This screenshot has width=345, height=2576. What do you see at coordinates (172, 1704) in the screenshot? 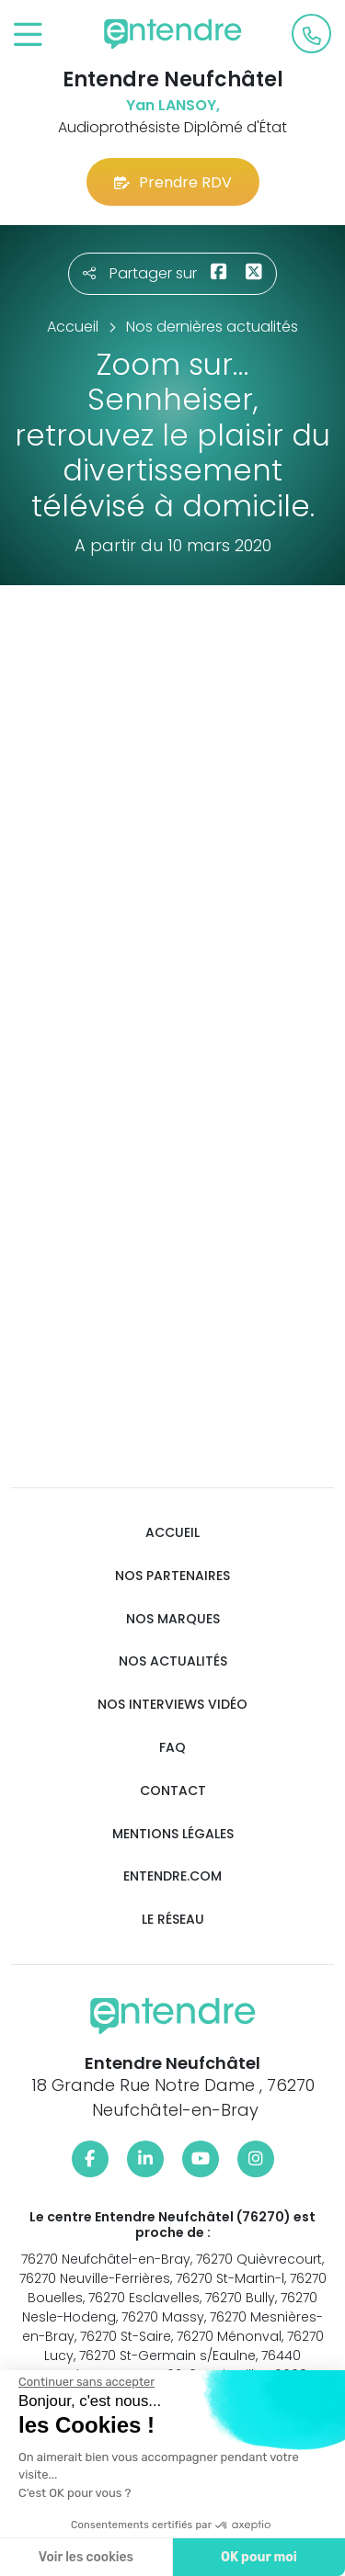
I see `Nos interviews vidéo` at bounding box center [172, 1704].